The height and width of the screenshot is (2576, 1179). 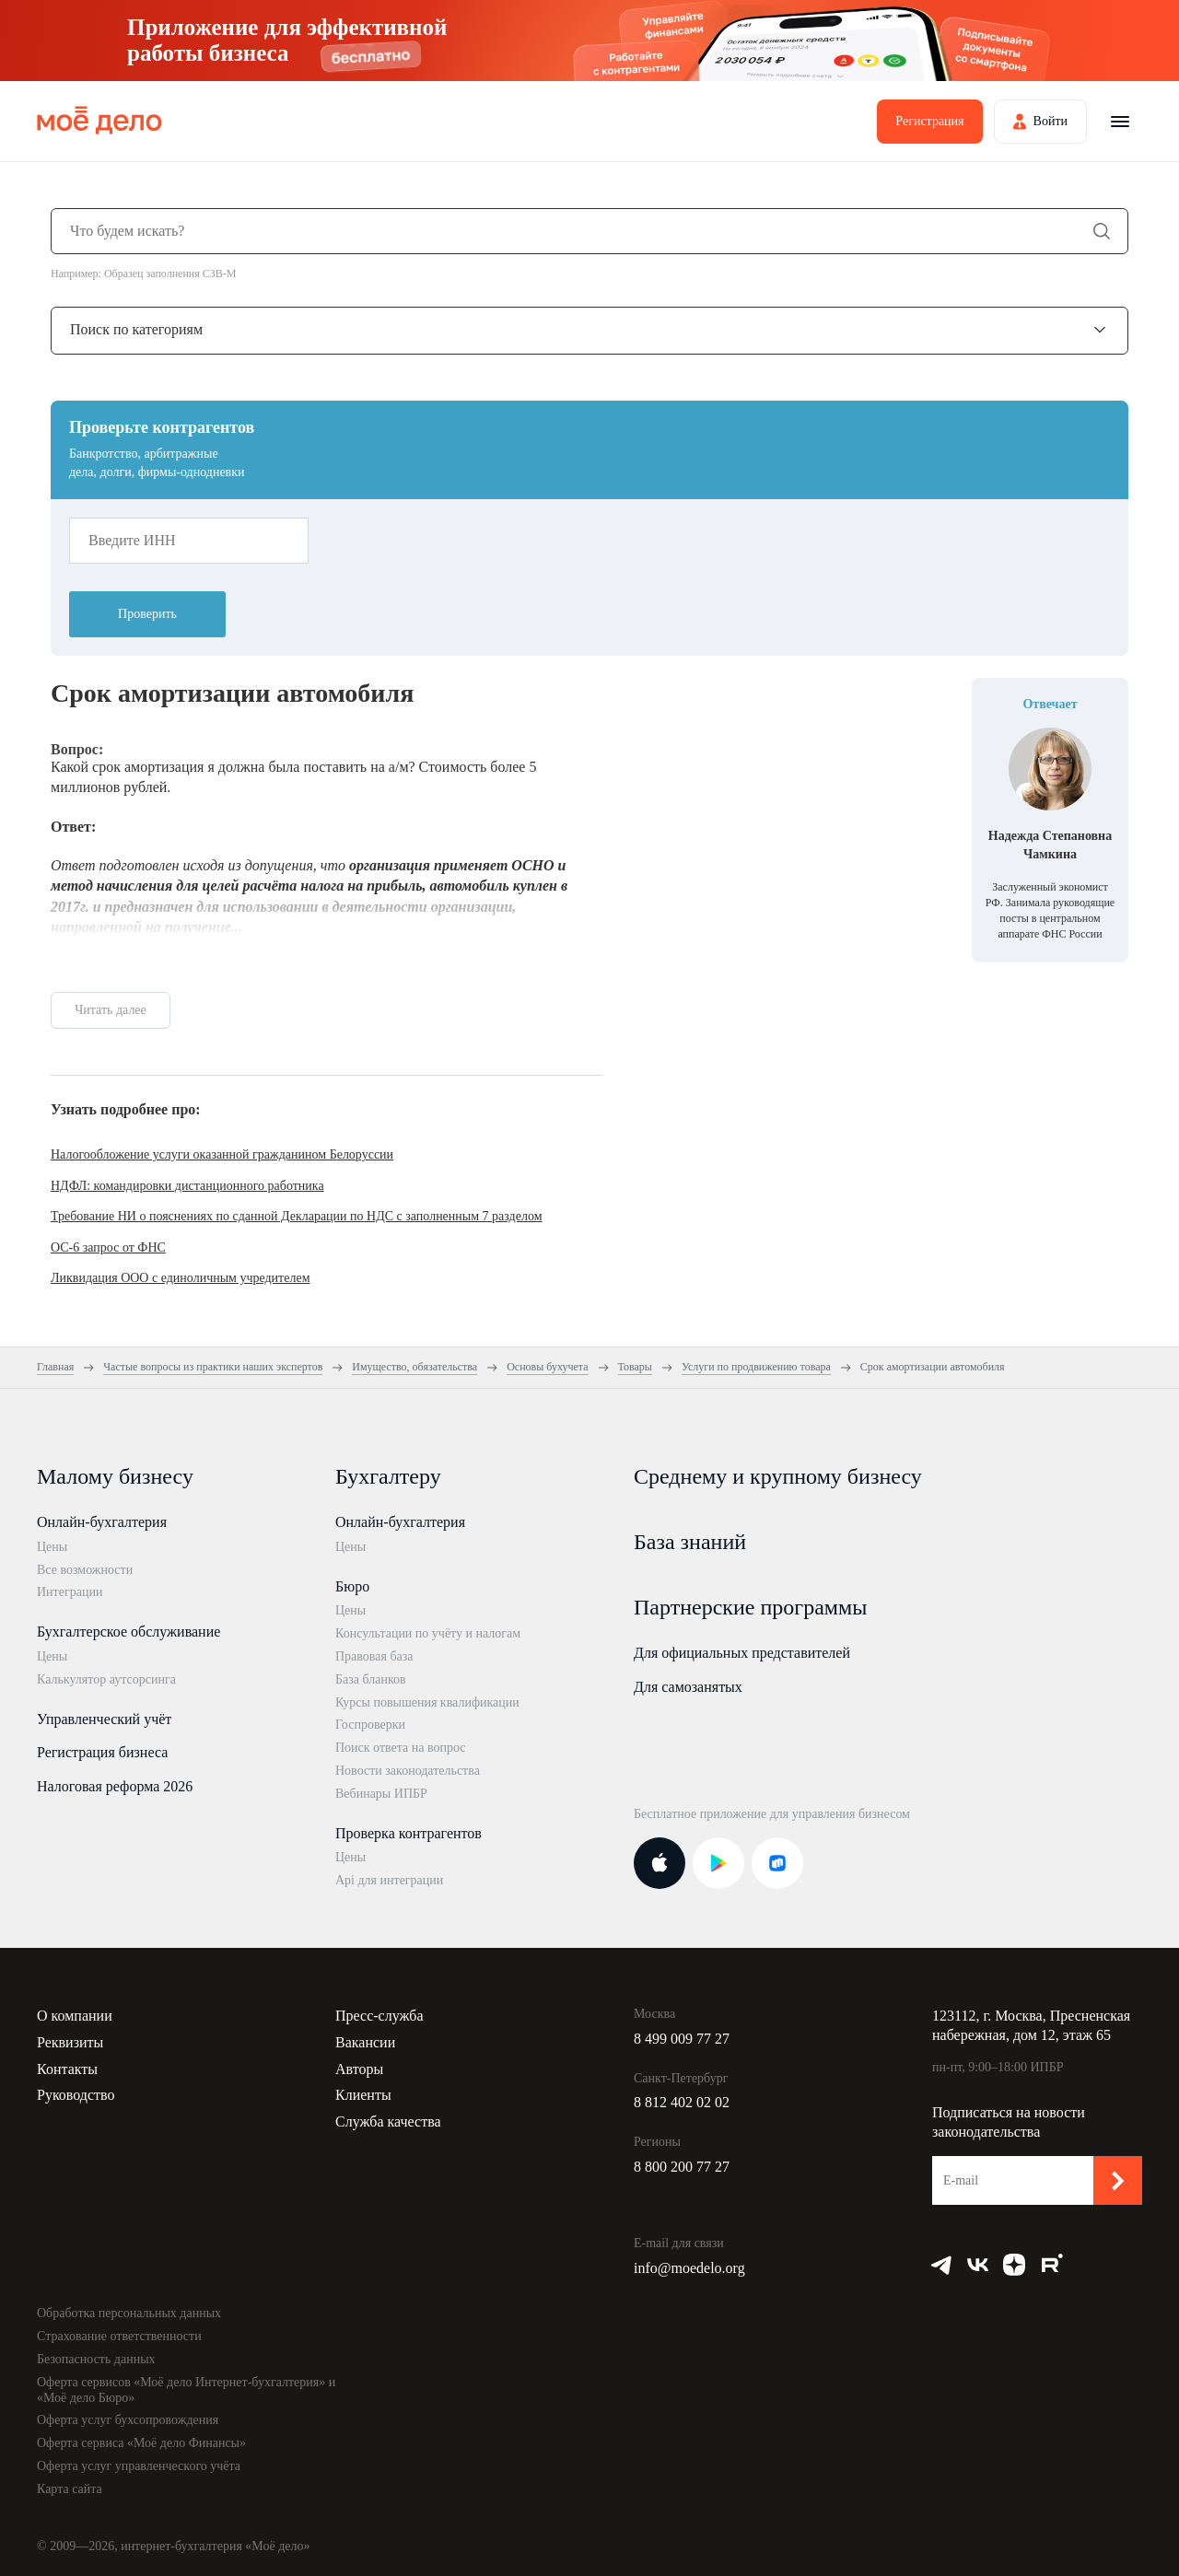 I want to click on Реквизиты, so click(x=70, y=2042).